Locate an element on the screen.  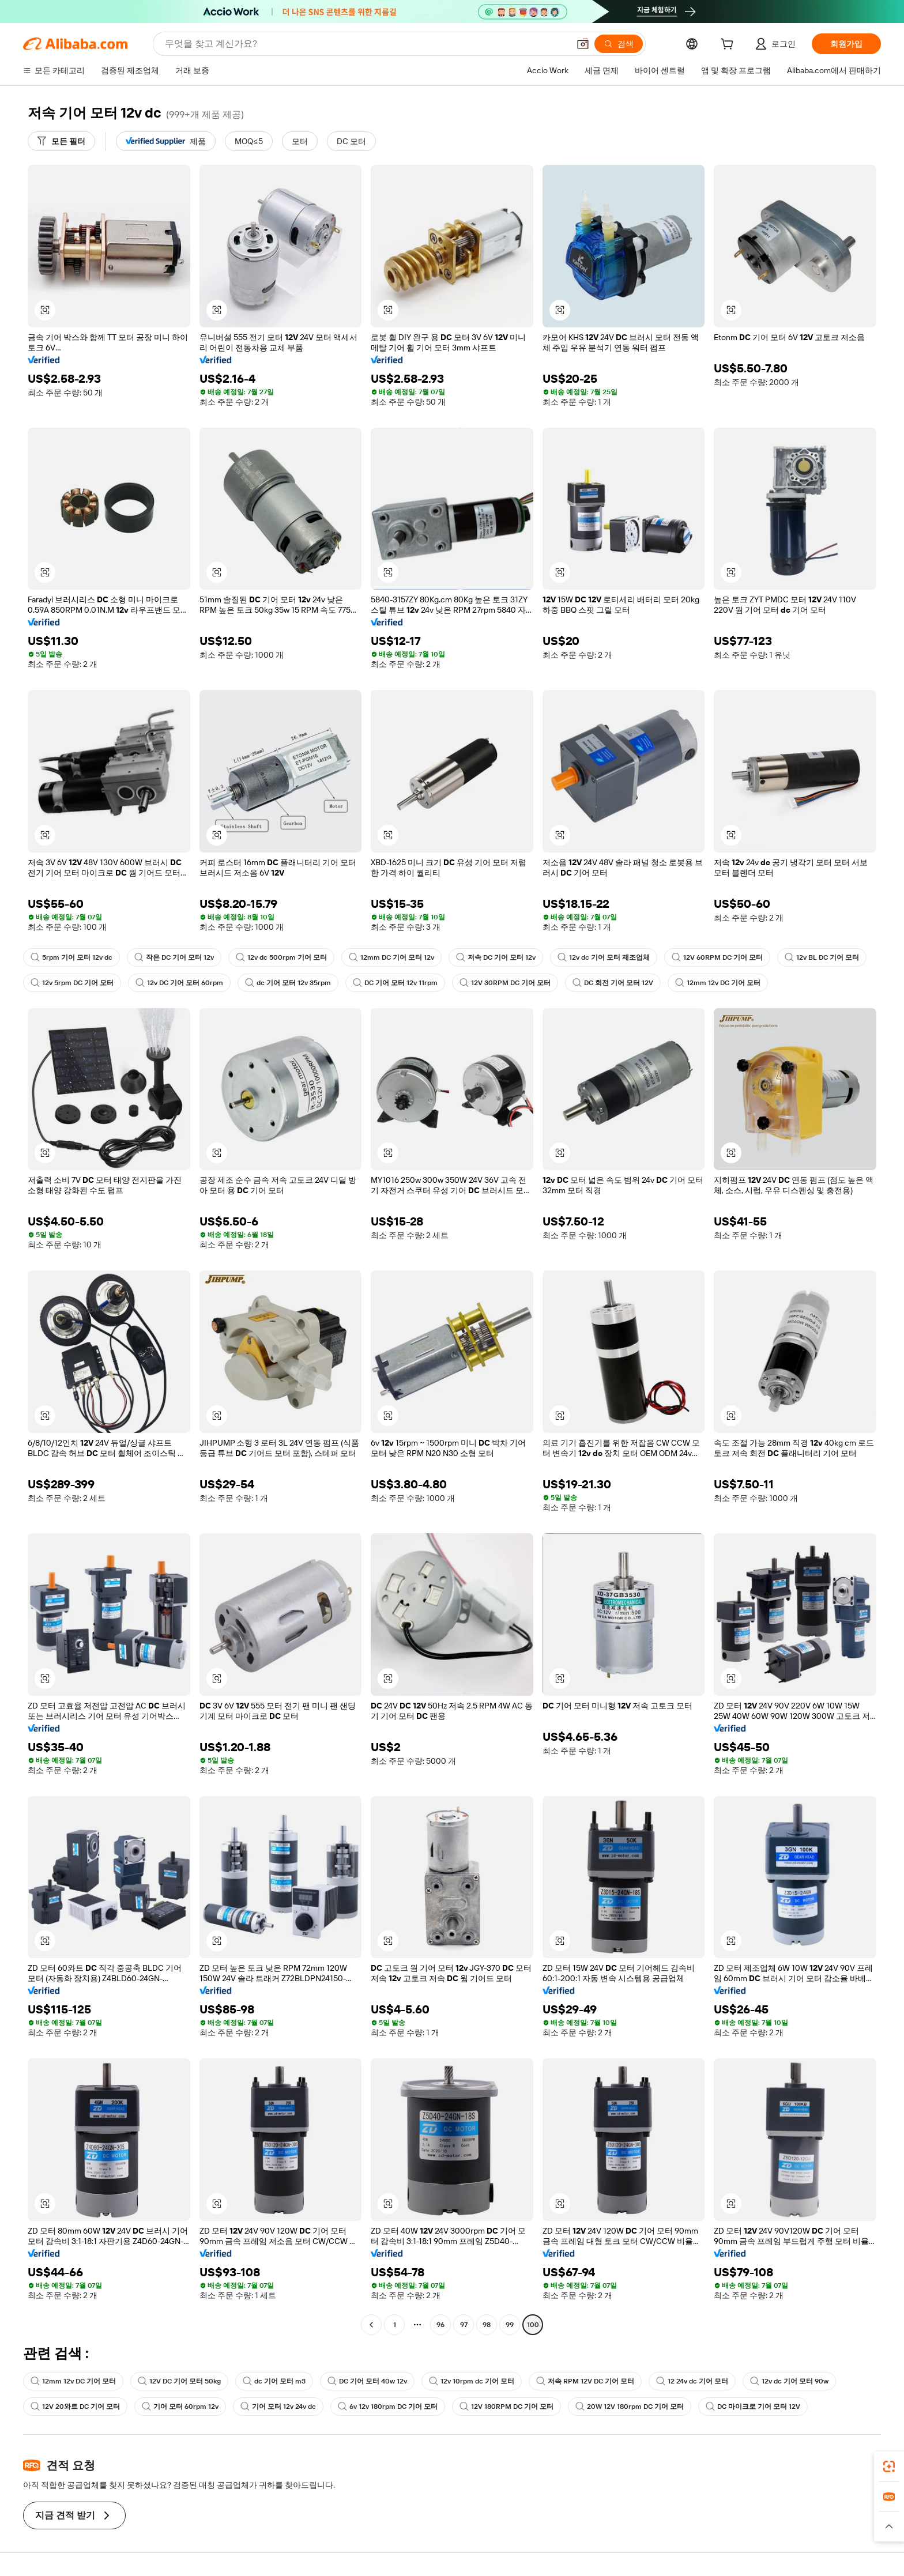
DC 회전 기어 모터 12V is located at coordinates (612, 982).